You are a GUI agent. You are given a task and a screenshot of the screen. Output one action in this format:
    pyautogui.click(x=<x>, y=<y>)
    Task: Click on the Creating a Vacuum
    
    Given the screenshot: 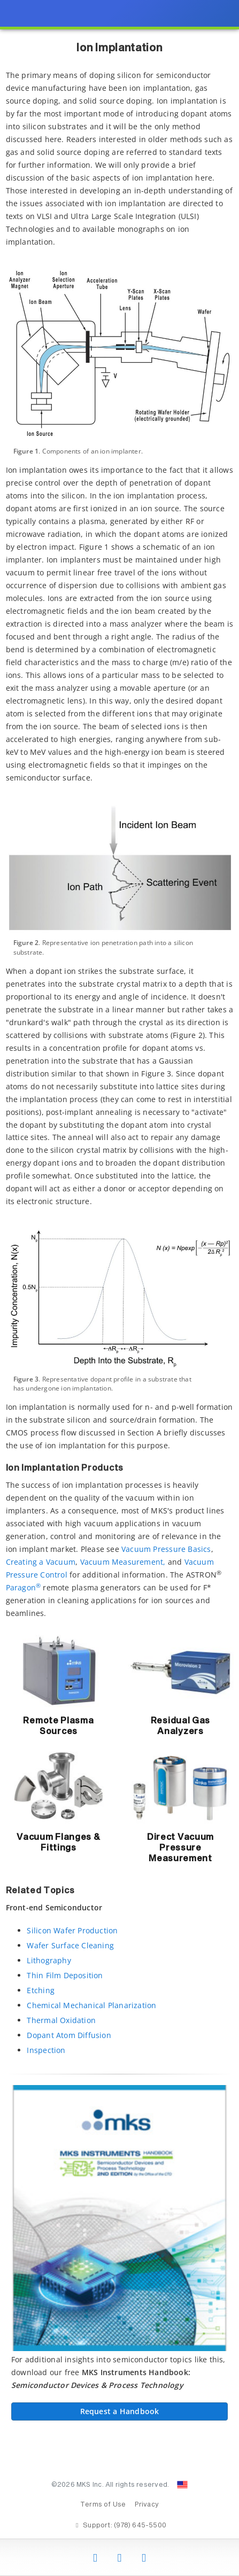 What is the action you would take?
    pyautogui.click(x=41, y=1562)
    